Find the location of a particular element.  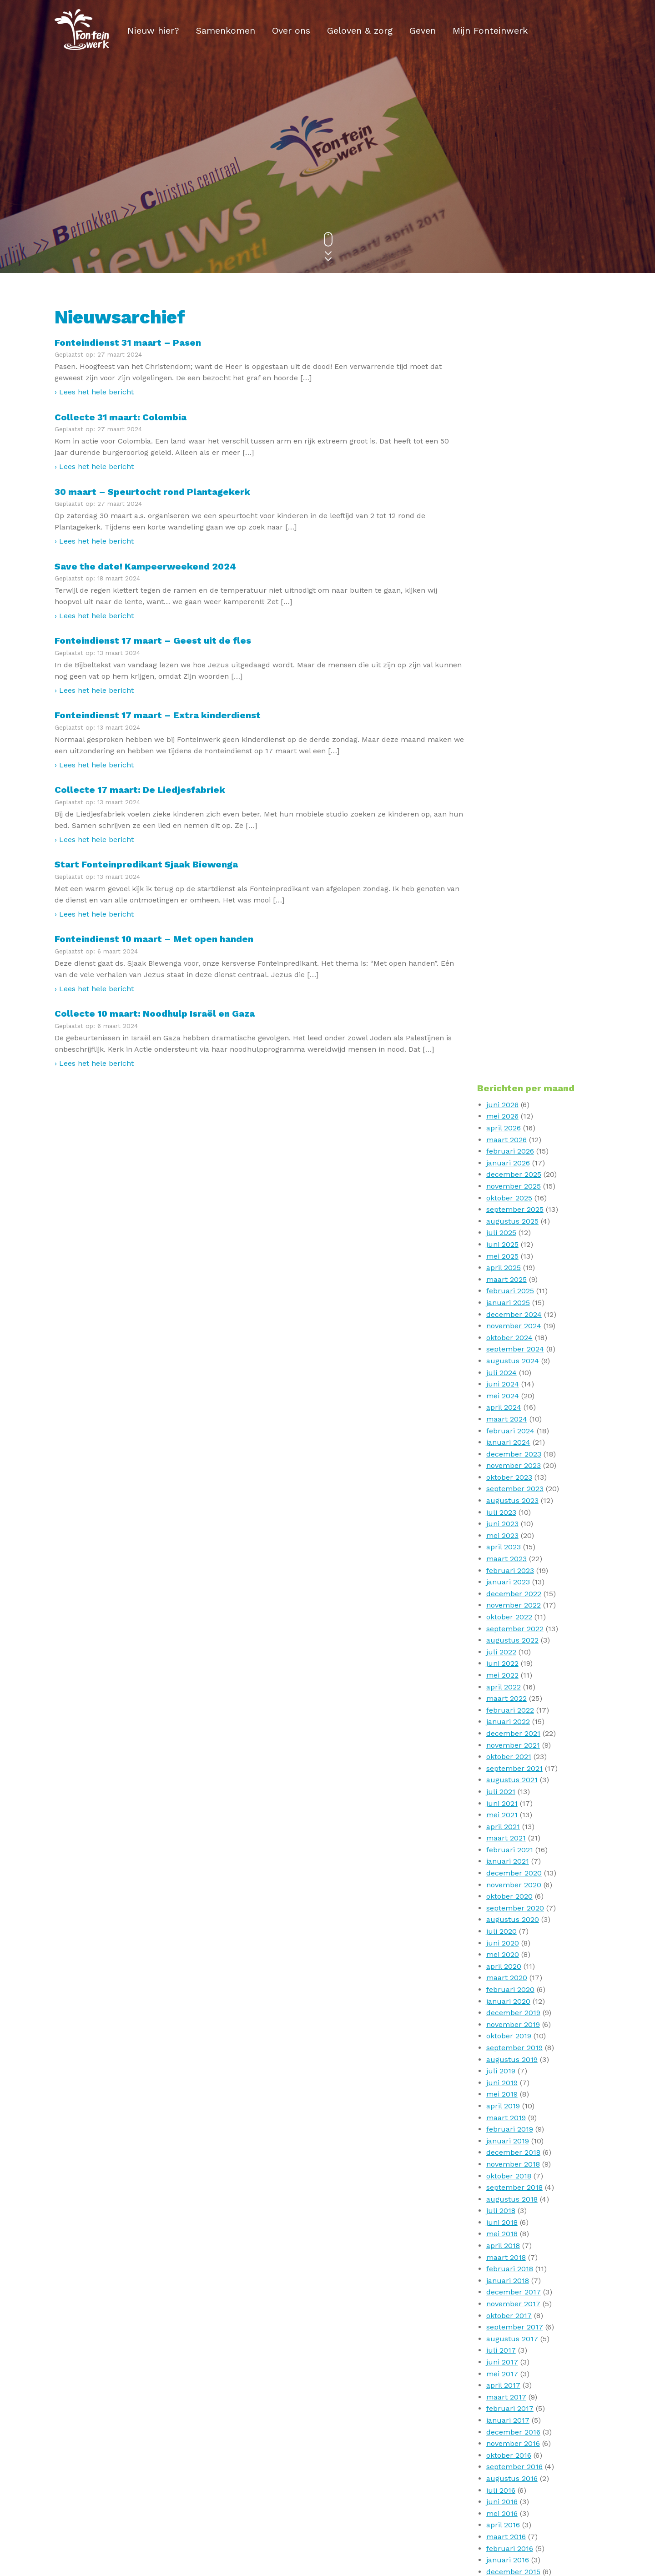

mei 2016 is located at coordinates (502, 1767).